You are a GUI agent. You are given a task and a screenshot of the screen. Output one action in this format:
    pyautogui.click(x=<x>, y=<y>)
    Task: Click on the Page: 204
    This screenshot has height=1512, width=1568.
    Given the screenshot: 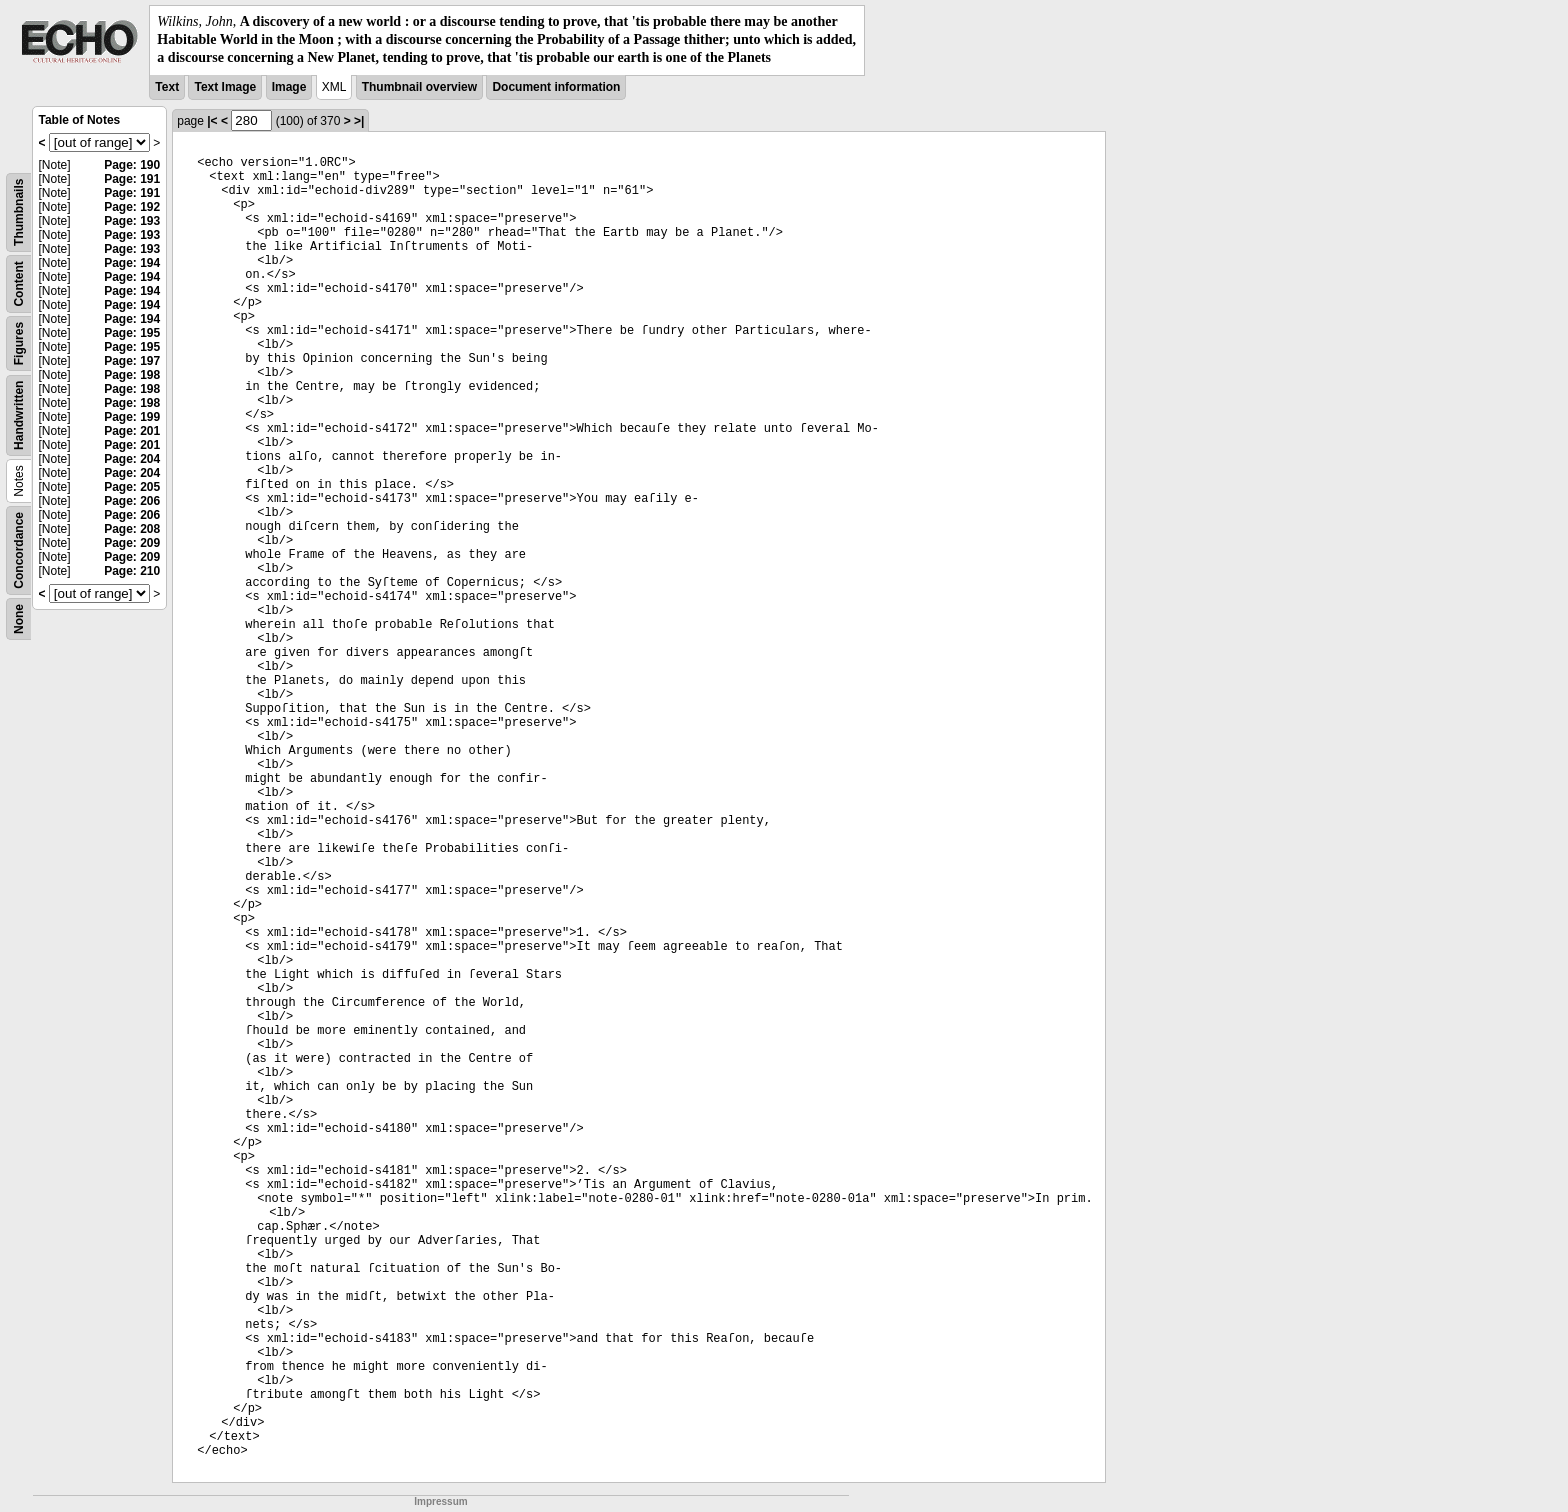 What is the action you would take?
    pyautogui.click(x=132, y=459)
    